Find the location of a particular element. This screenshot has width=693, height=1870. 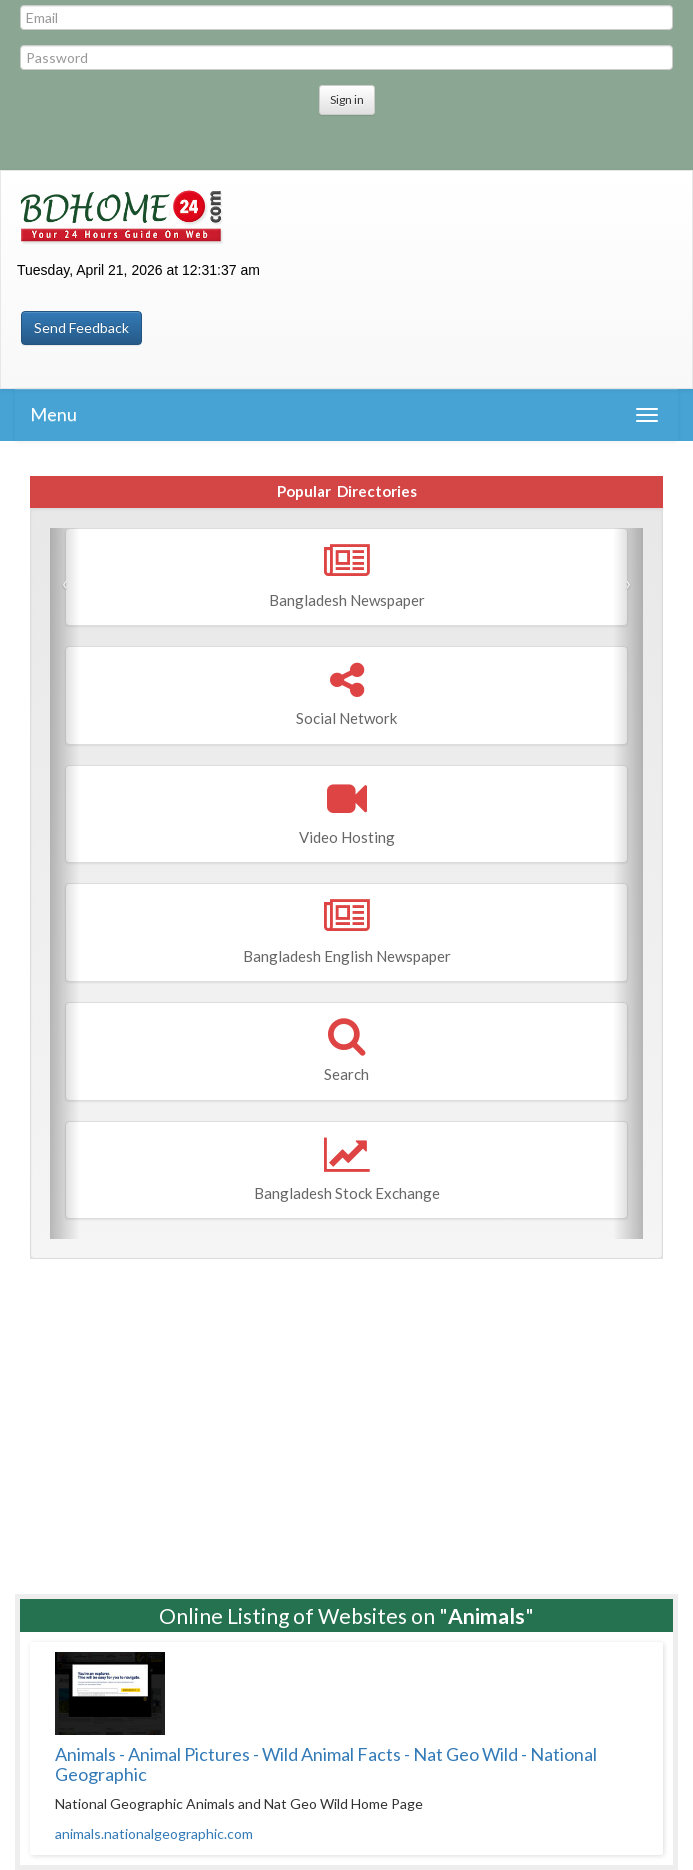

Send Feedback is located at coordinates (81, 327).